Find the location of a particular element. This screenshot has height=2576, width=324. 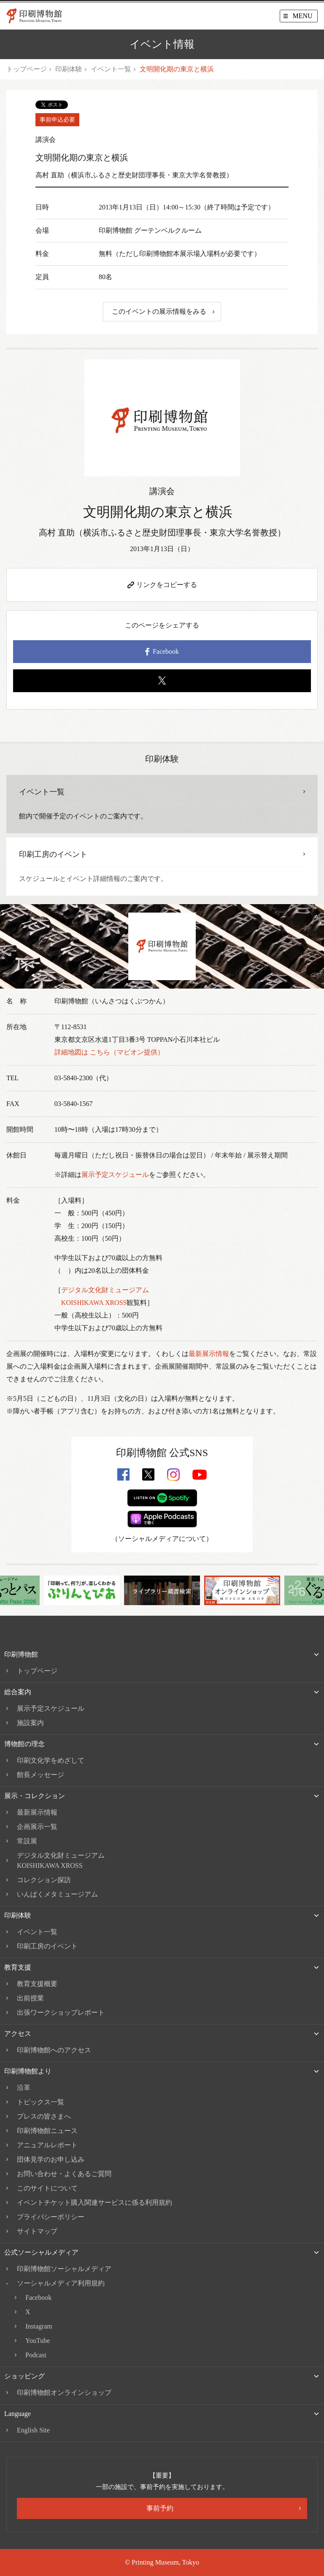

展示予定スケジュール is located at coordinates (115, 1174).